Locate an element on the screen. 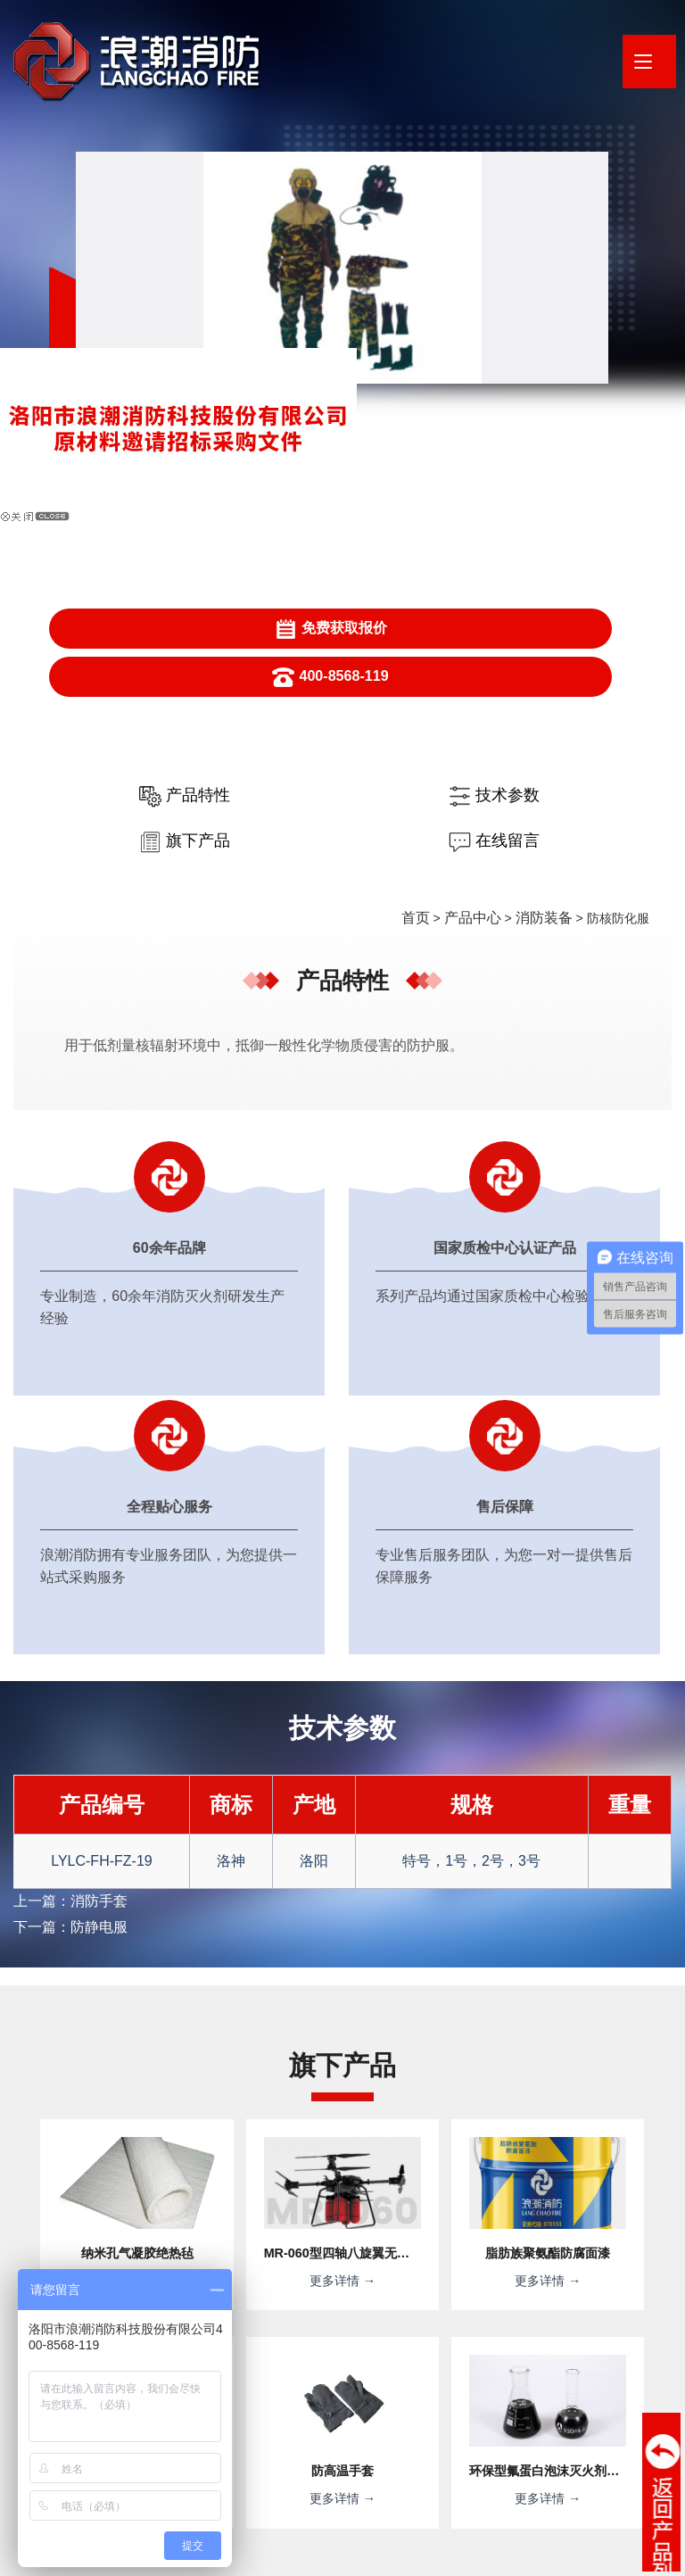 The height and width of the screenshot is (2576, 685). 上一篇：消防手套 is located at coordinates (63, 1287).